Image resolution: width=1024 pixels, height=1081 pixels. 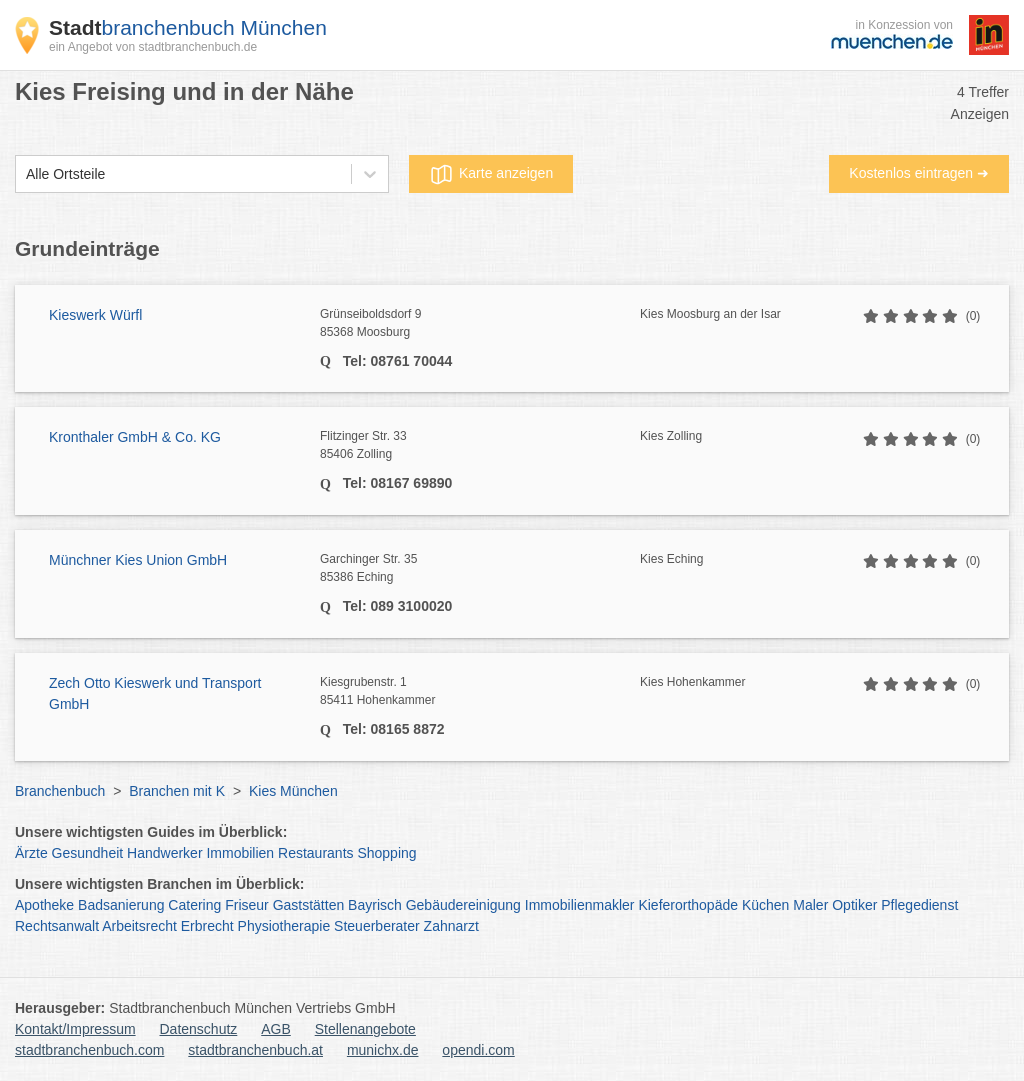 I want to click on Münchner Kies Union GmbH, so click(x=138, y=560).